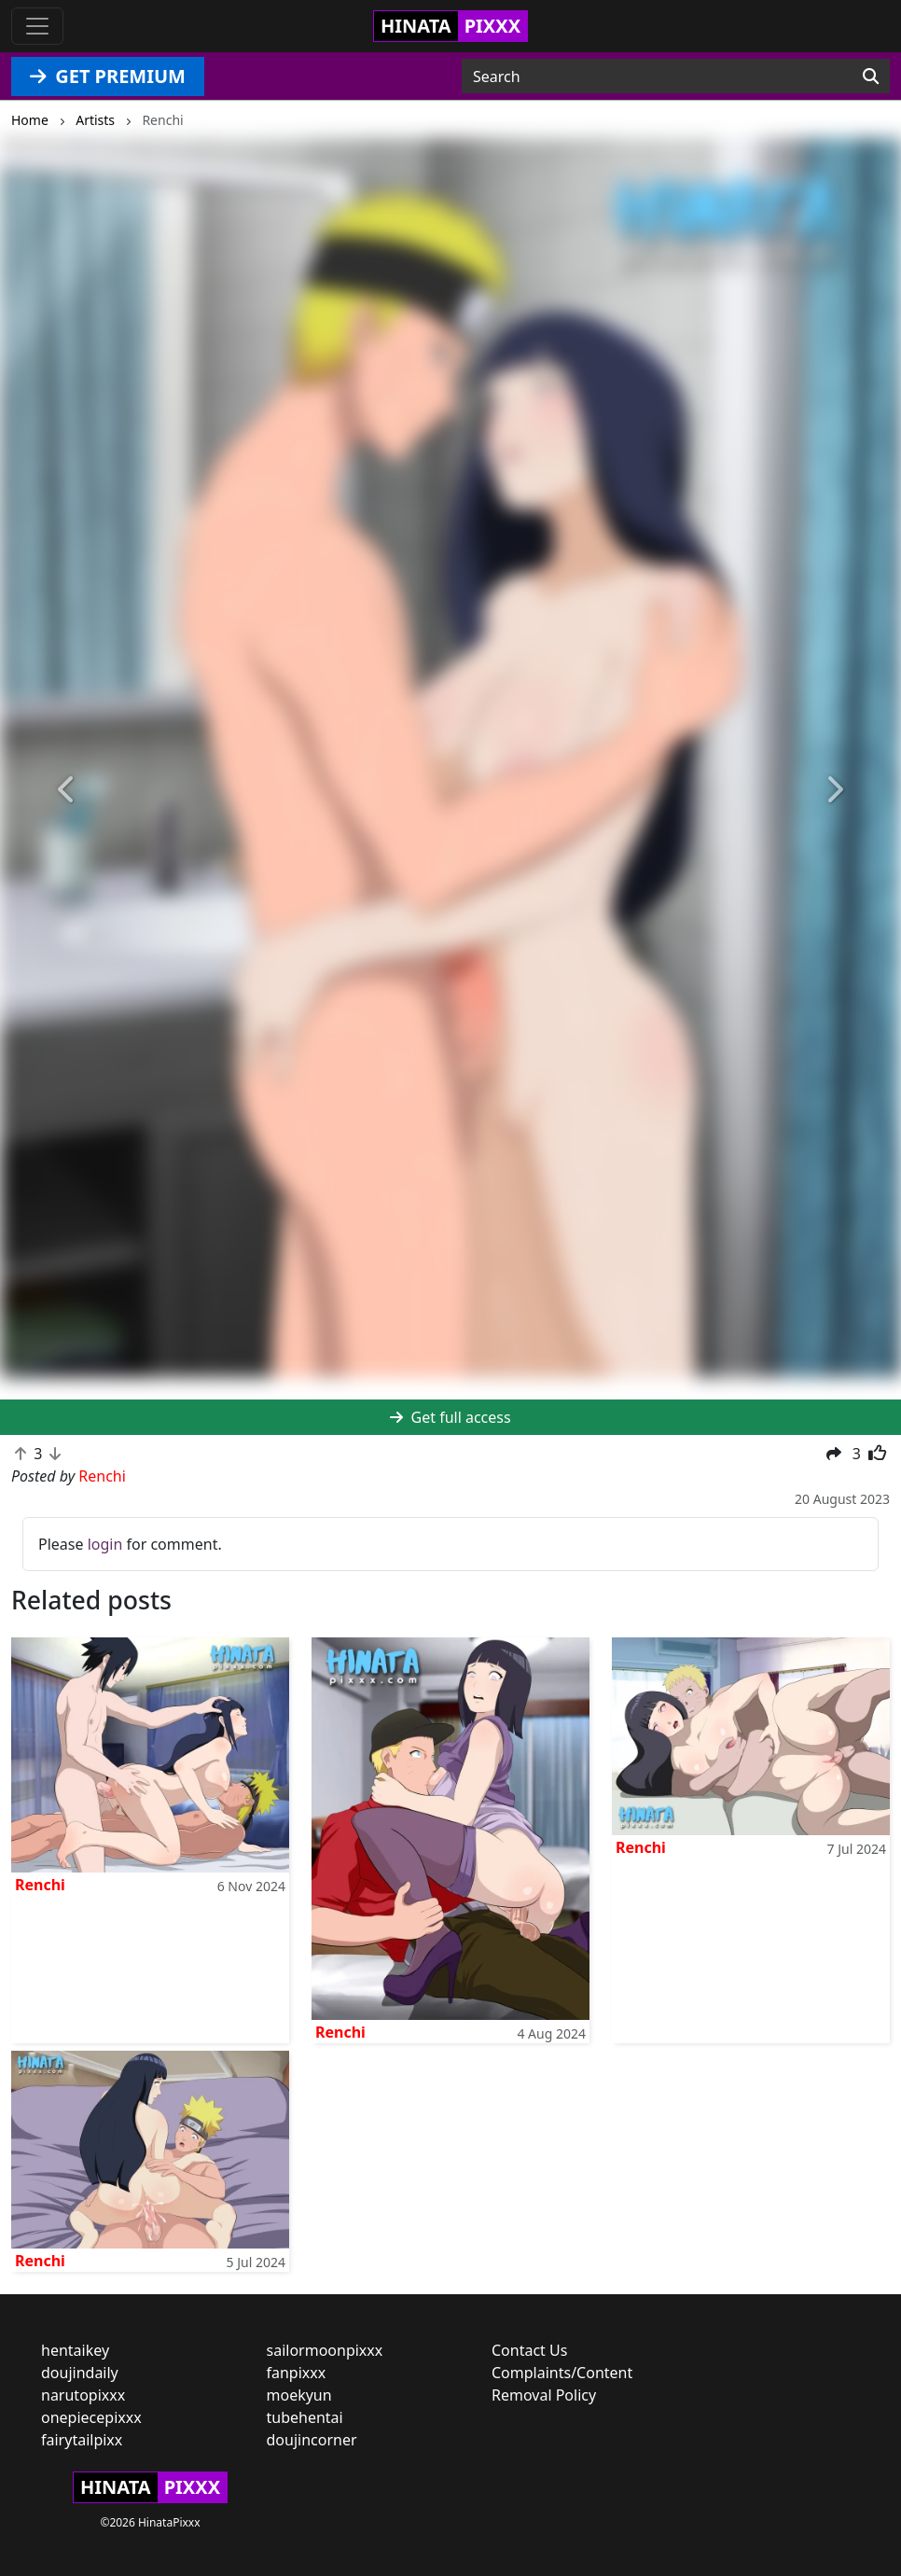  I want to click on hentaikey, so click(75, 2350).